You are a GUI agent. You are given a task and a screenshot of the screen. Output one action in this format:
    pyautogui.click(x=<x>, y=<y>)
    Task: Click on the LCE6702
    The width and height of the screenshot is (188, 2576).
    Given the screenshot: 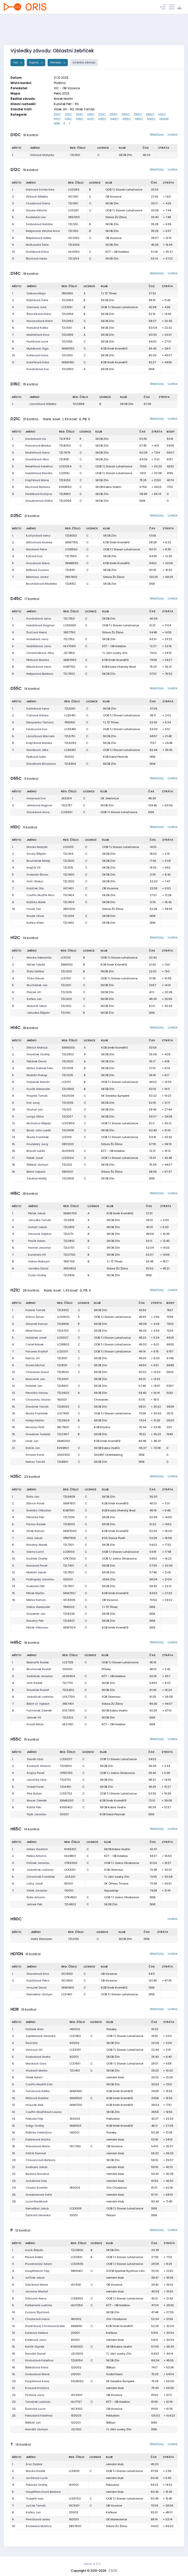 What is the action you would take?
    pyautogui.click(x=66, y=1793)
    